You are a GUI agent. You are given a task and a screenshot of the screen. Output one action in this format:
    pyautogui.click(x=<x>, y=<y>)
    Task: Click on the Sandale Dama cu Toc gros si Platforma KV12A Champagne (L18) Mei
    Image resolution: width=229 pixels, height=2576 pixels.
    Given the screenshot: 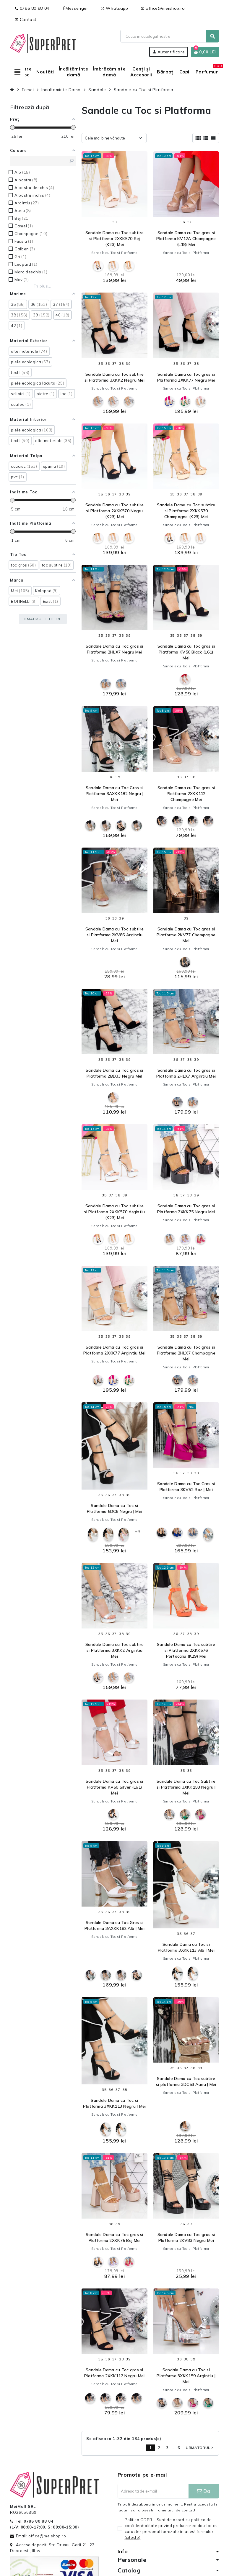 What is the action you would take?
    pyautogui.click(x=186, y=238)
    